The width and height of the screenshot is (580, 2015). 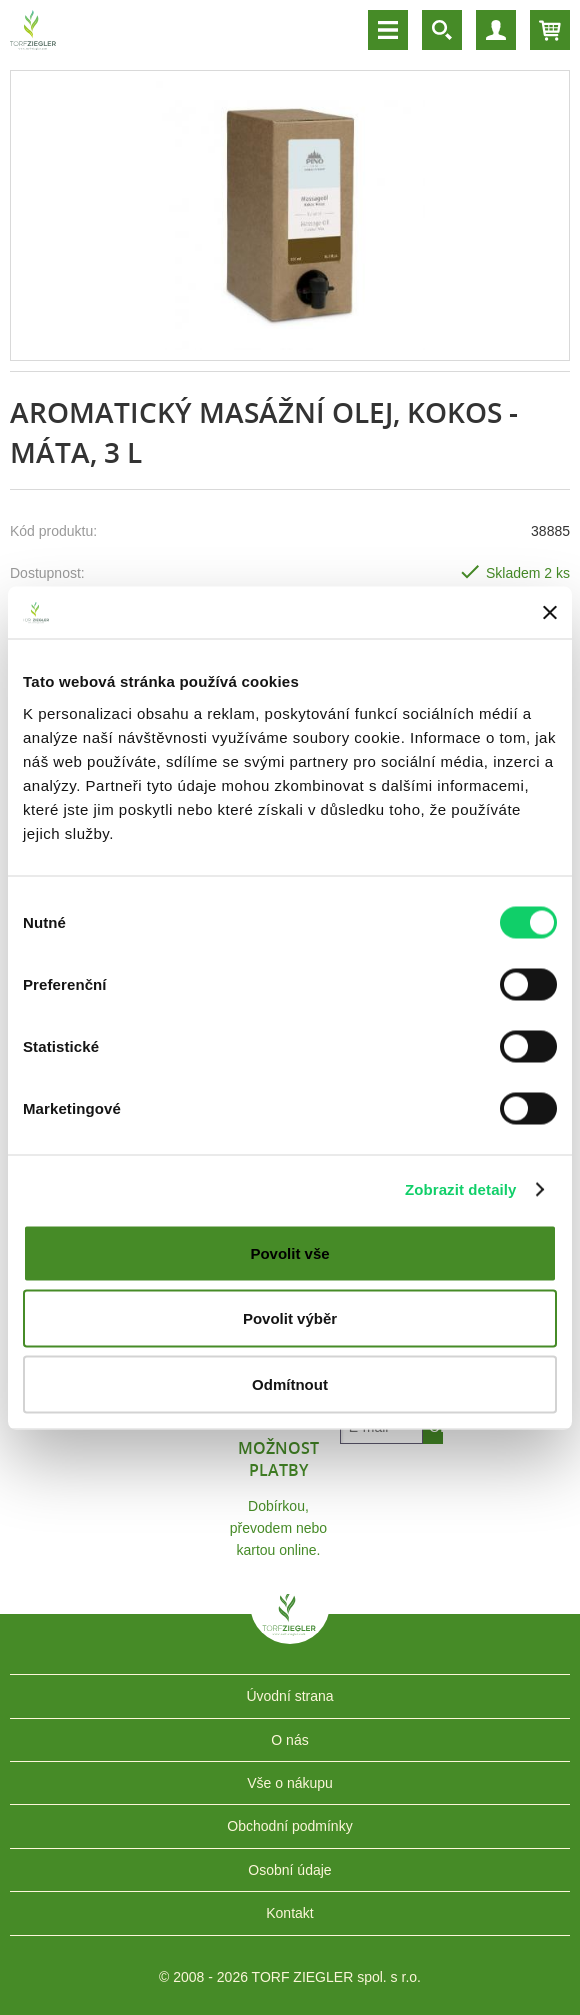 What do you see at coordinates (278, 1528) in the screenshot?
I see `Dobírkou, převodem nebo kartou online.` at bounding box center [278, 1528].